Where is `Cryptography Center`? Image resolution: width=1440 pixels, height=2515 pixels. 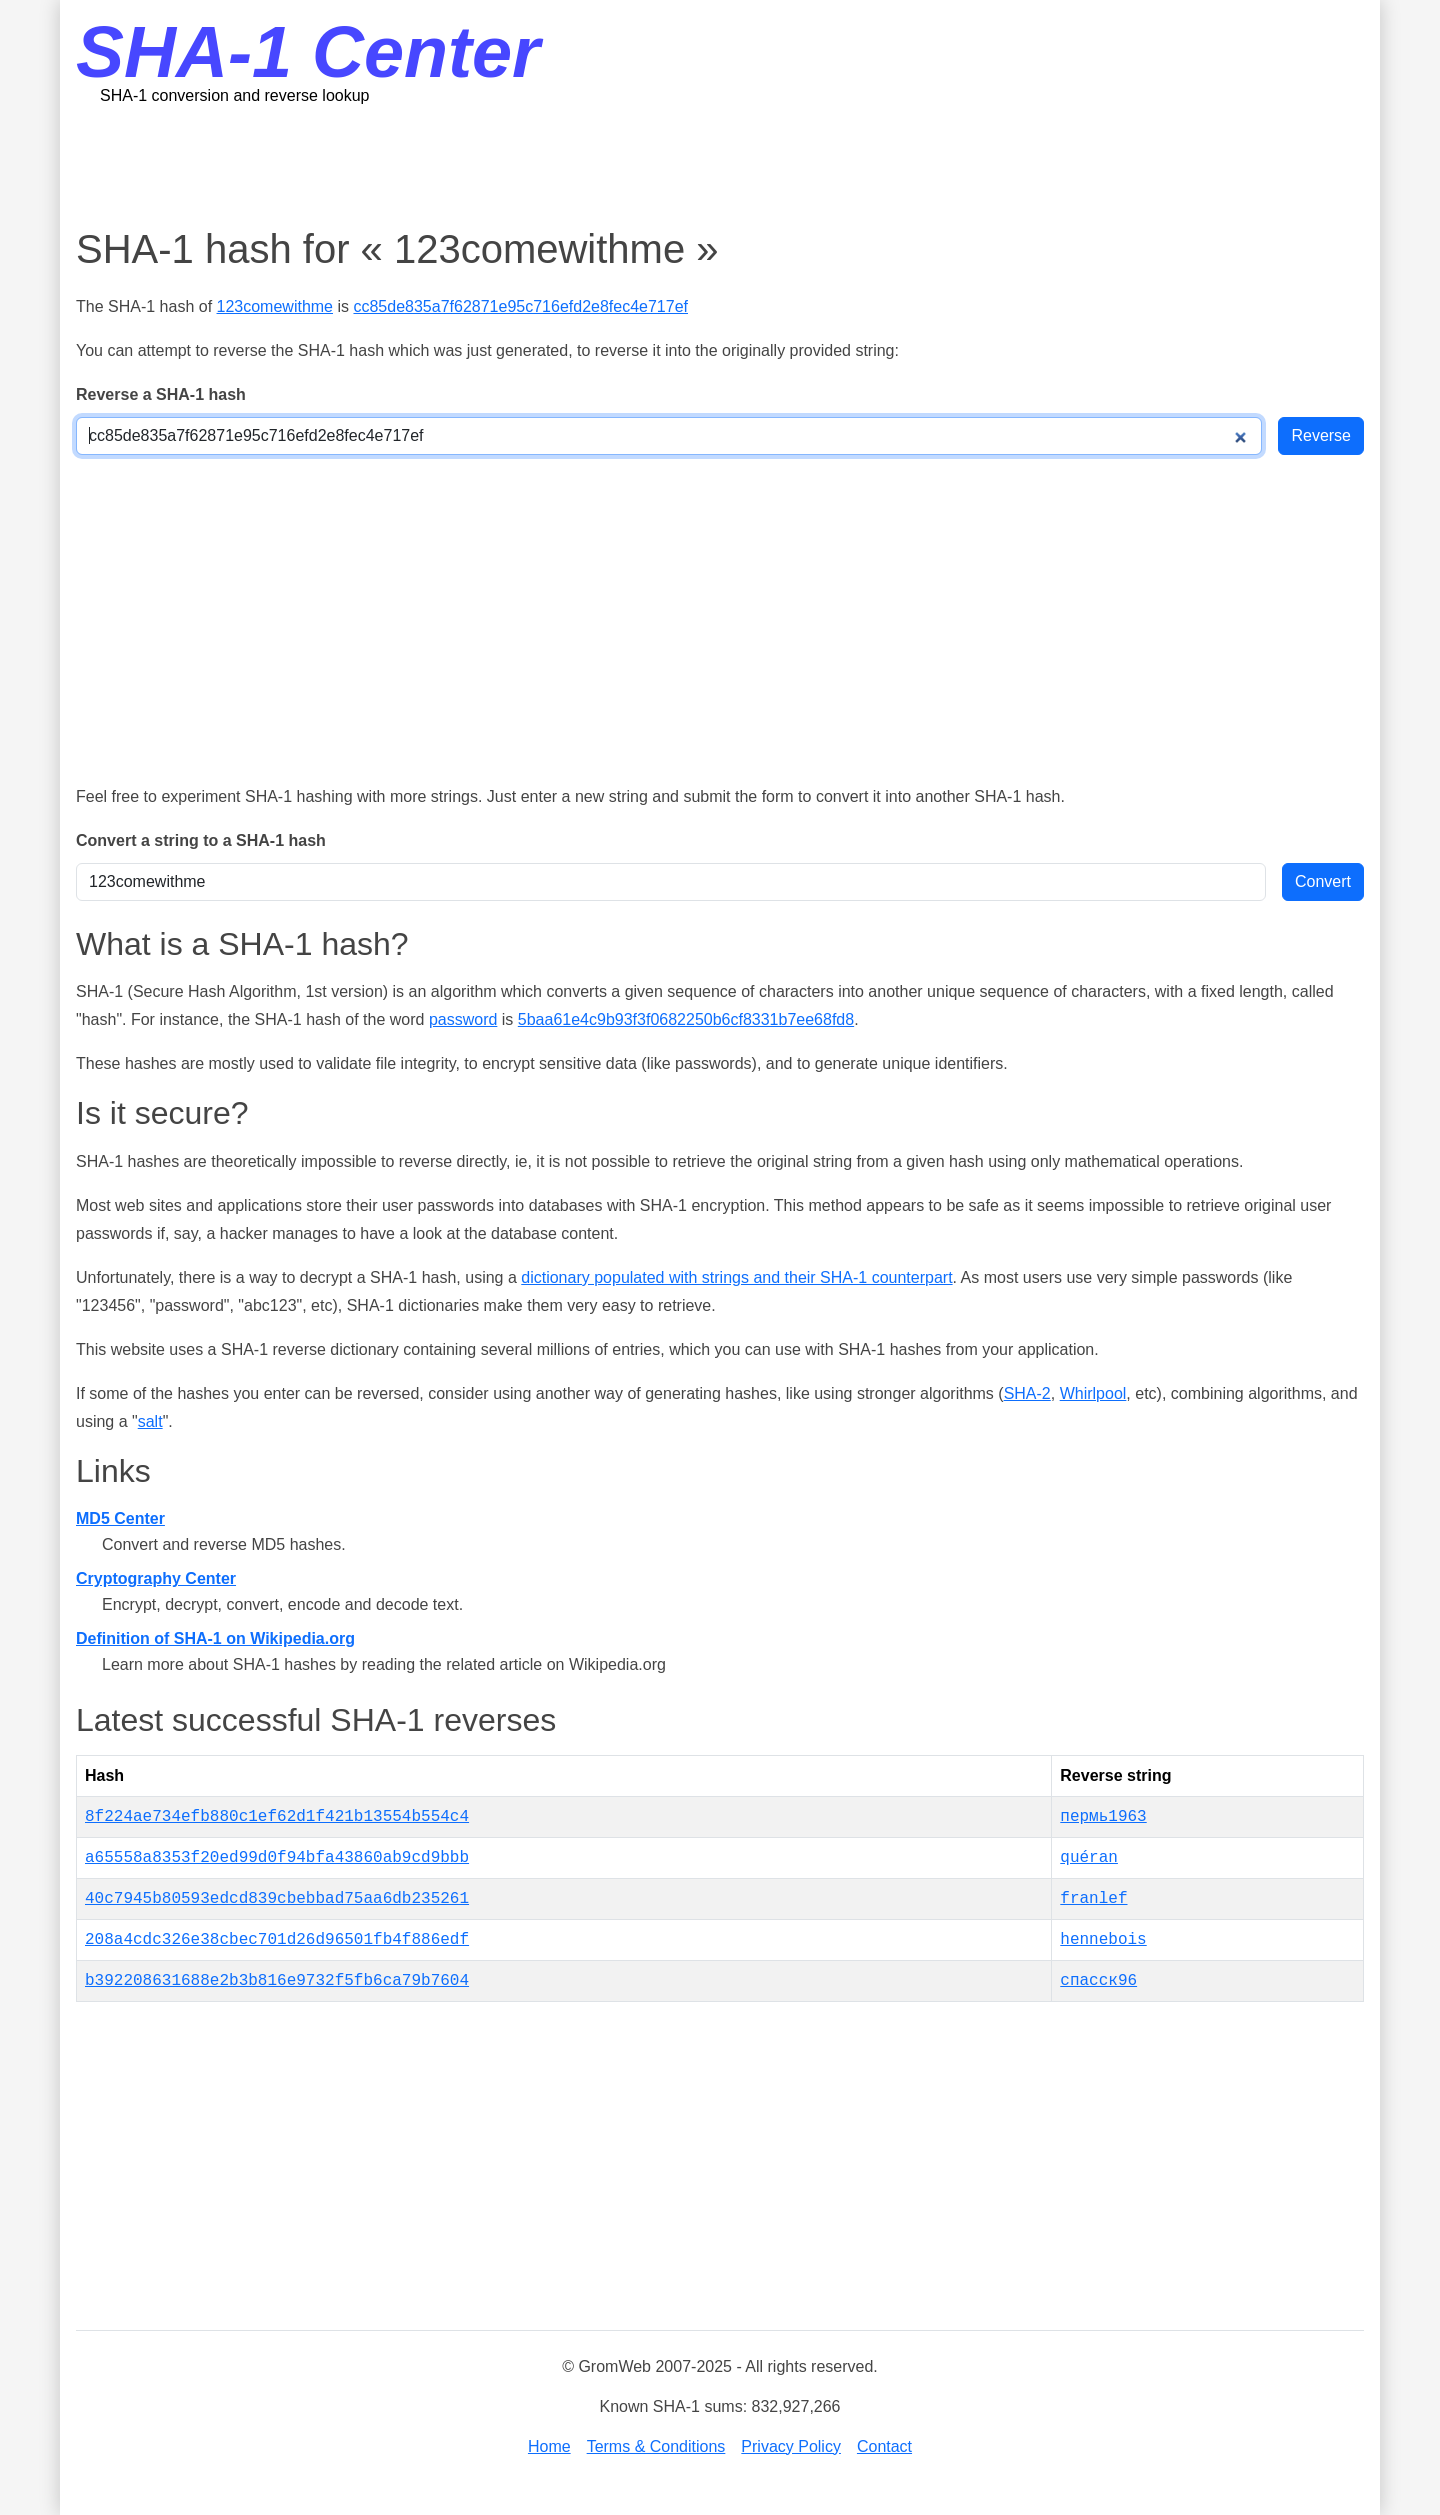
Cryptography Center is located at coordinates (156, 1578).